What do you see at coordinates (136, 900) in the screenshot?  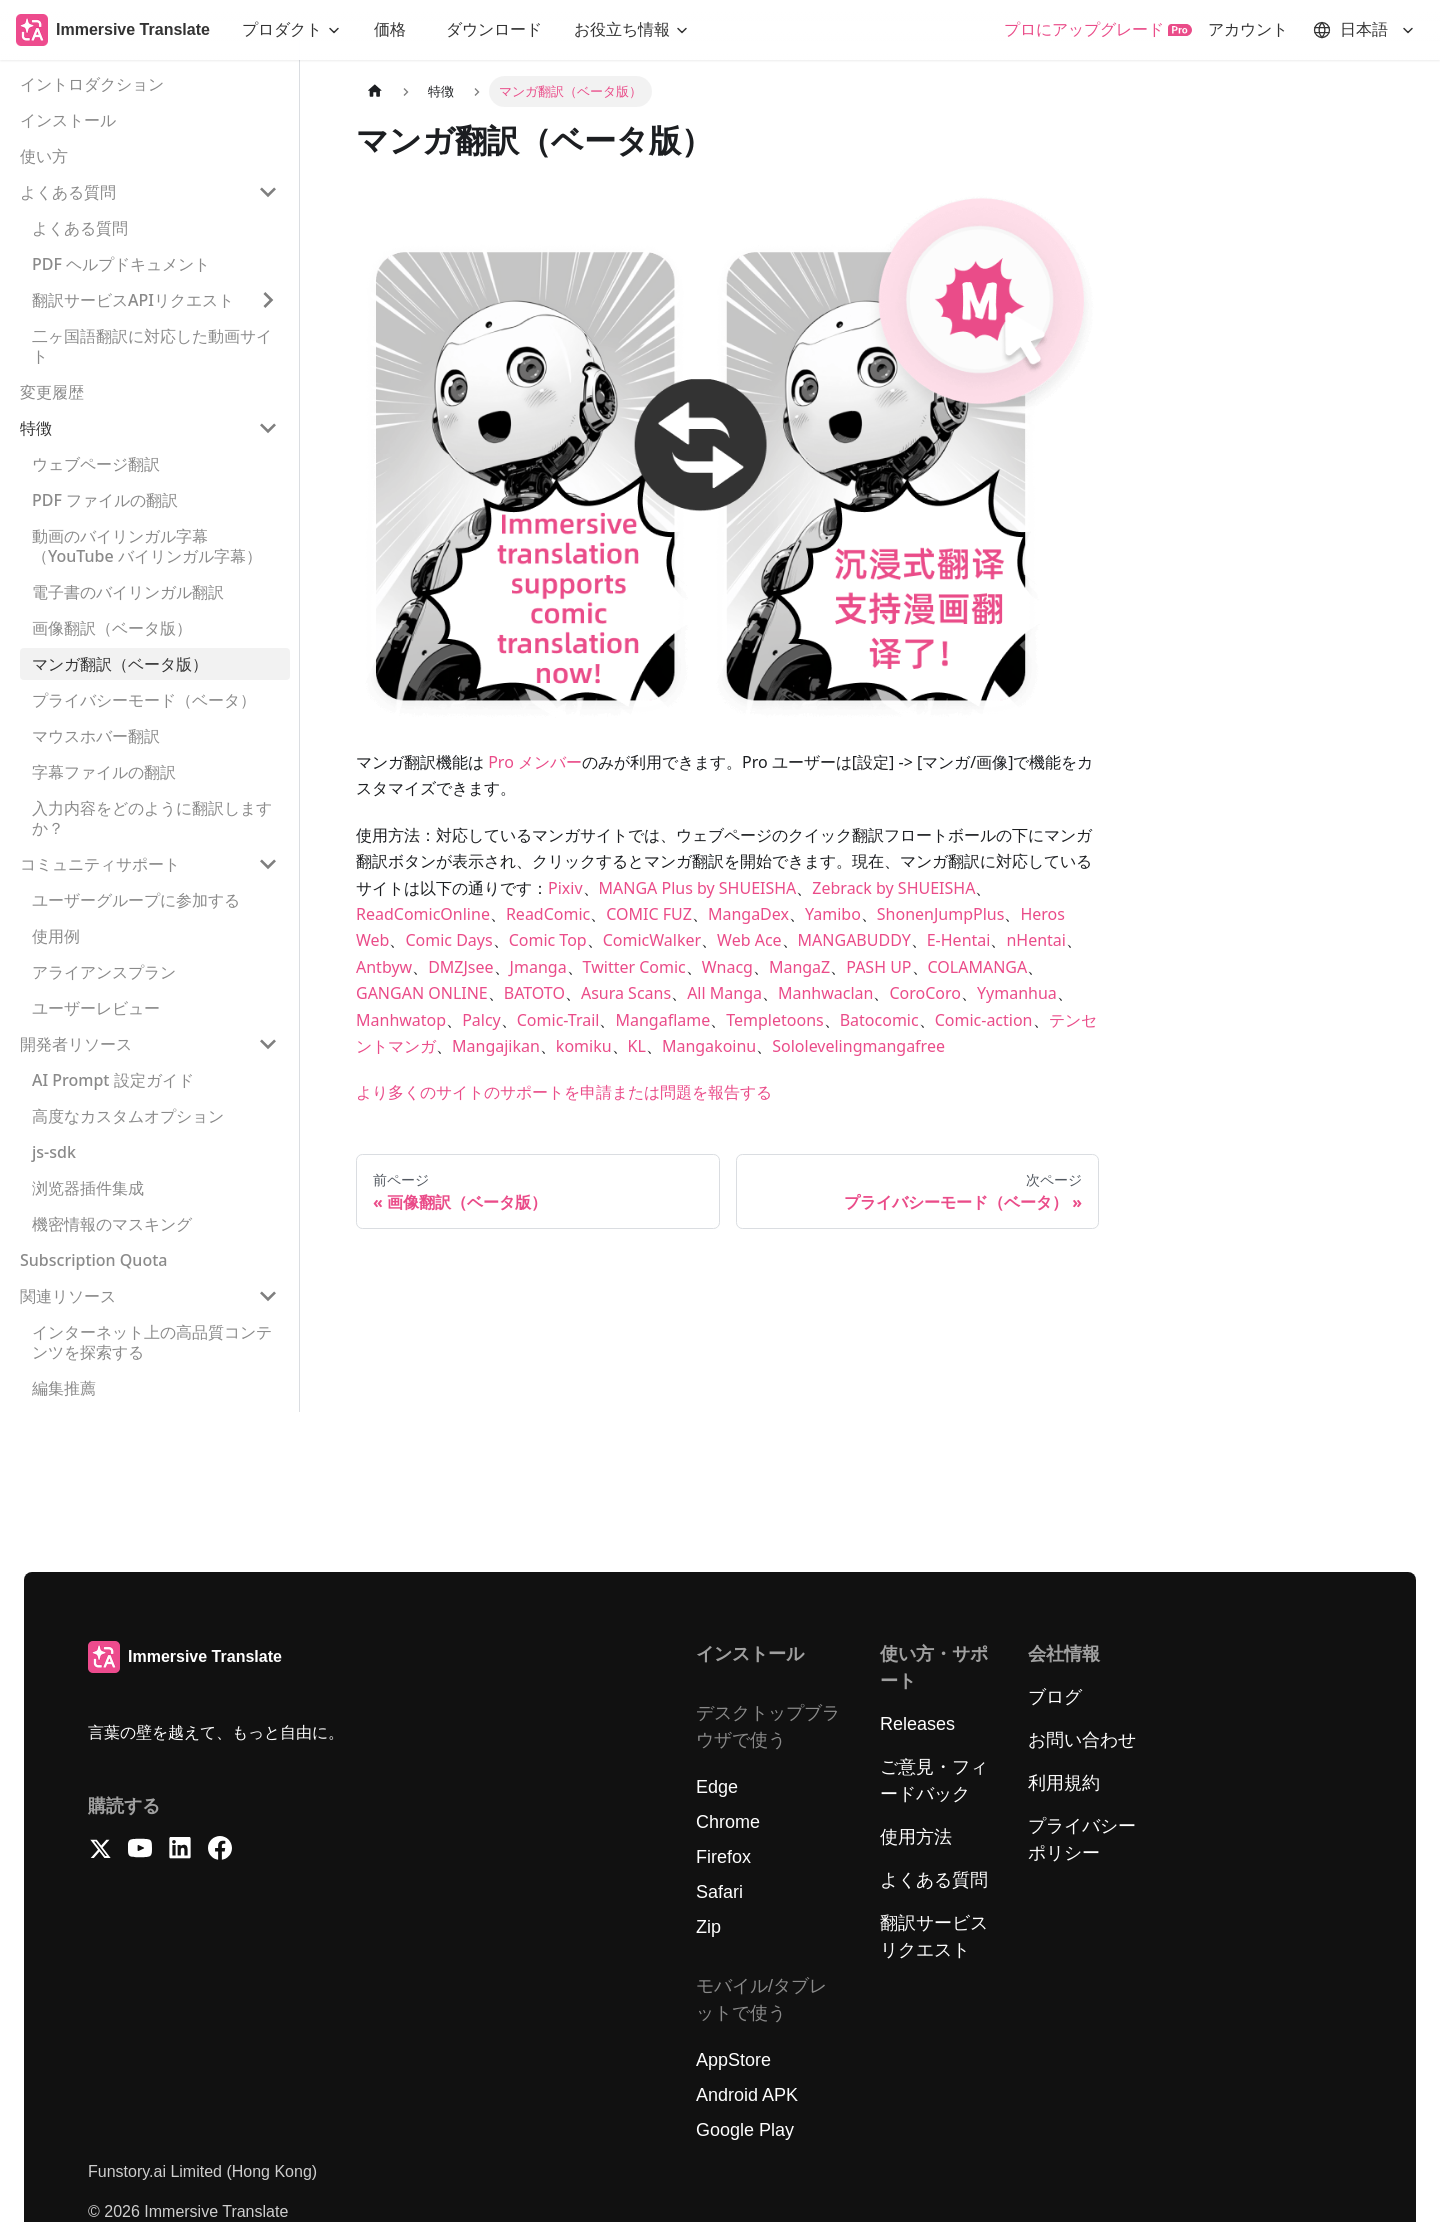 I see `ユーザーグループに参加する` at bounding box center [136, 900].